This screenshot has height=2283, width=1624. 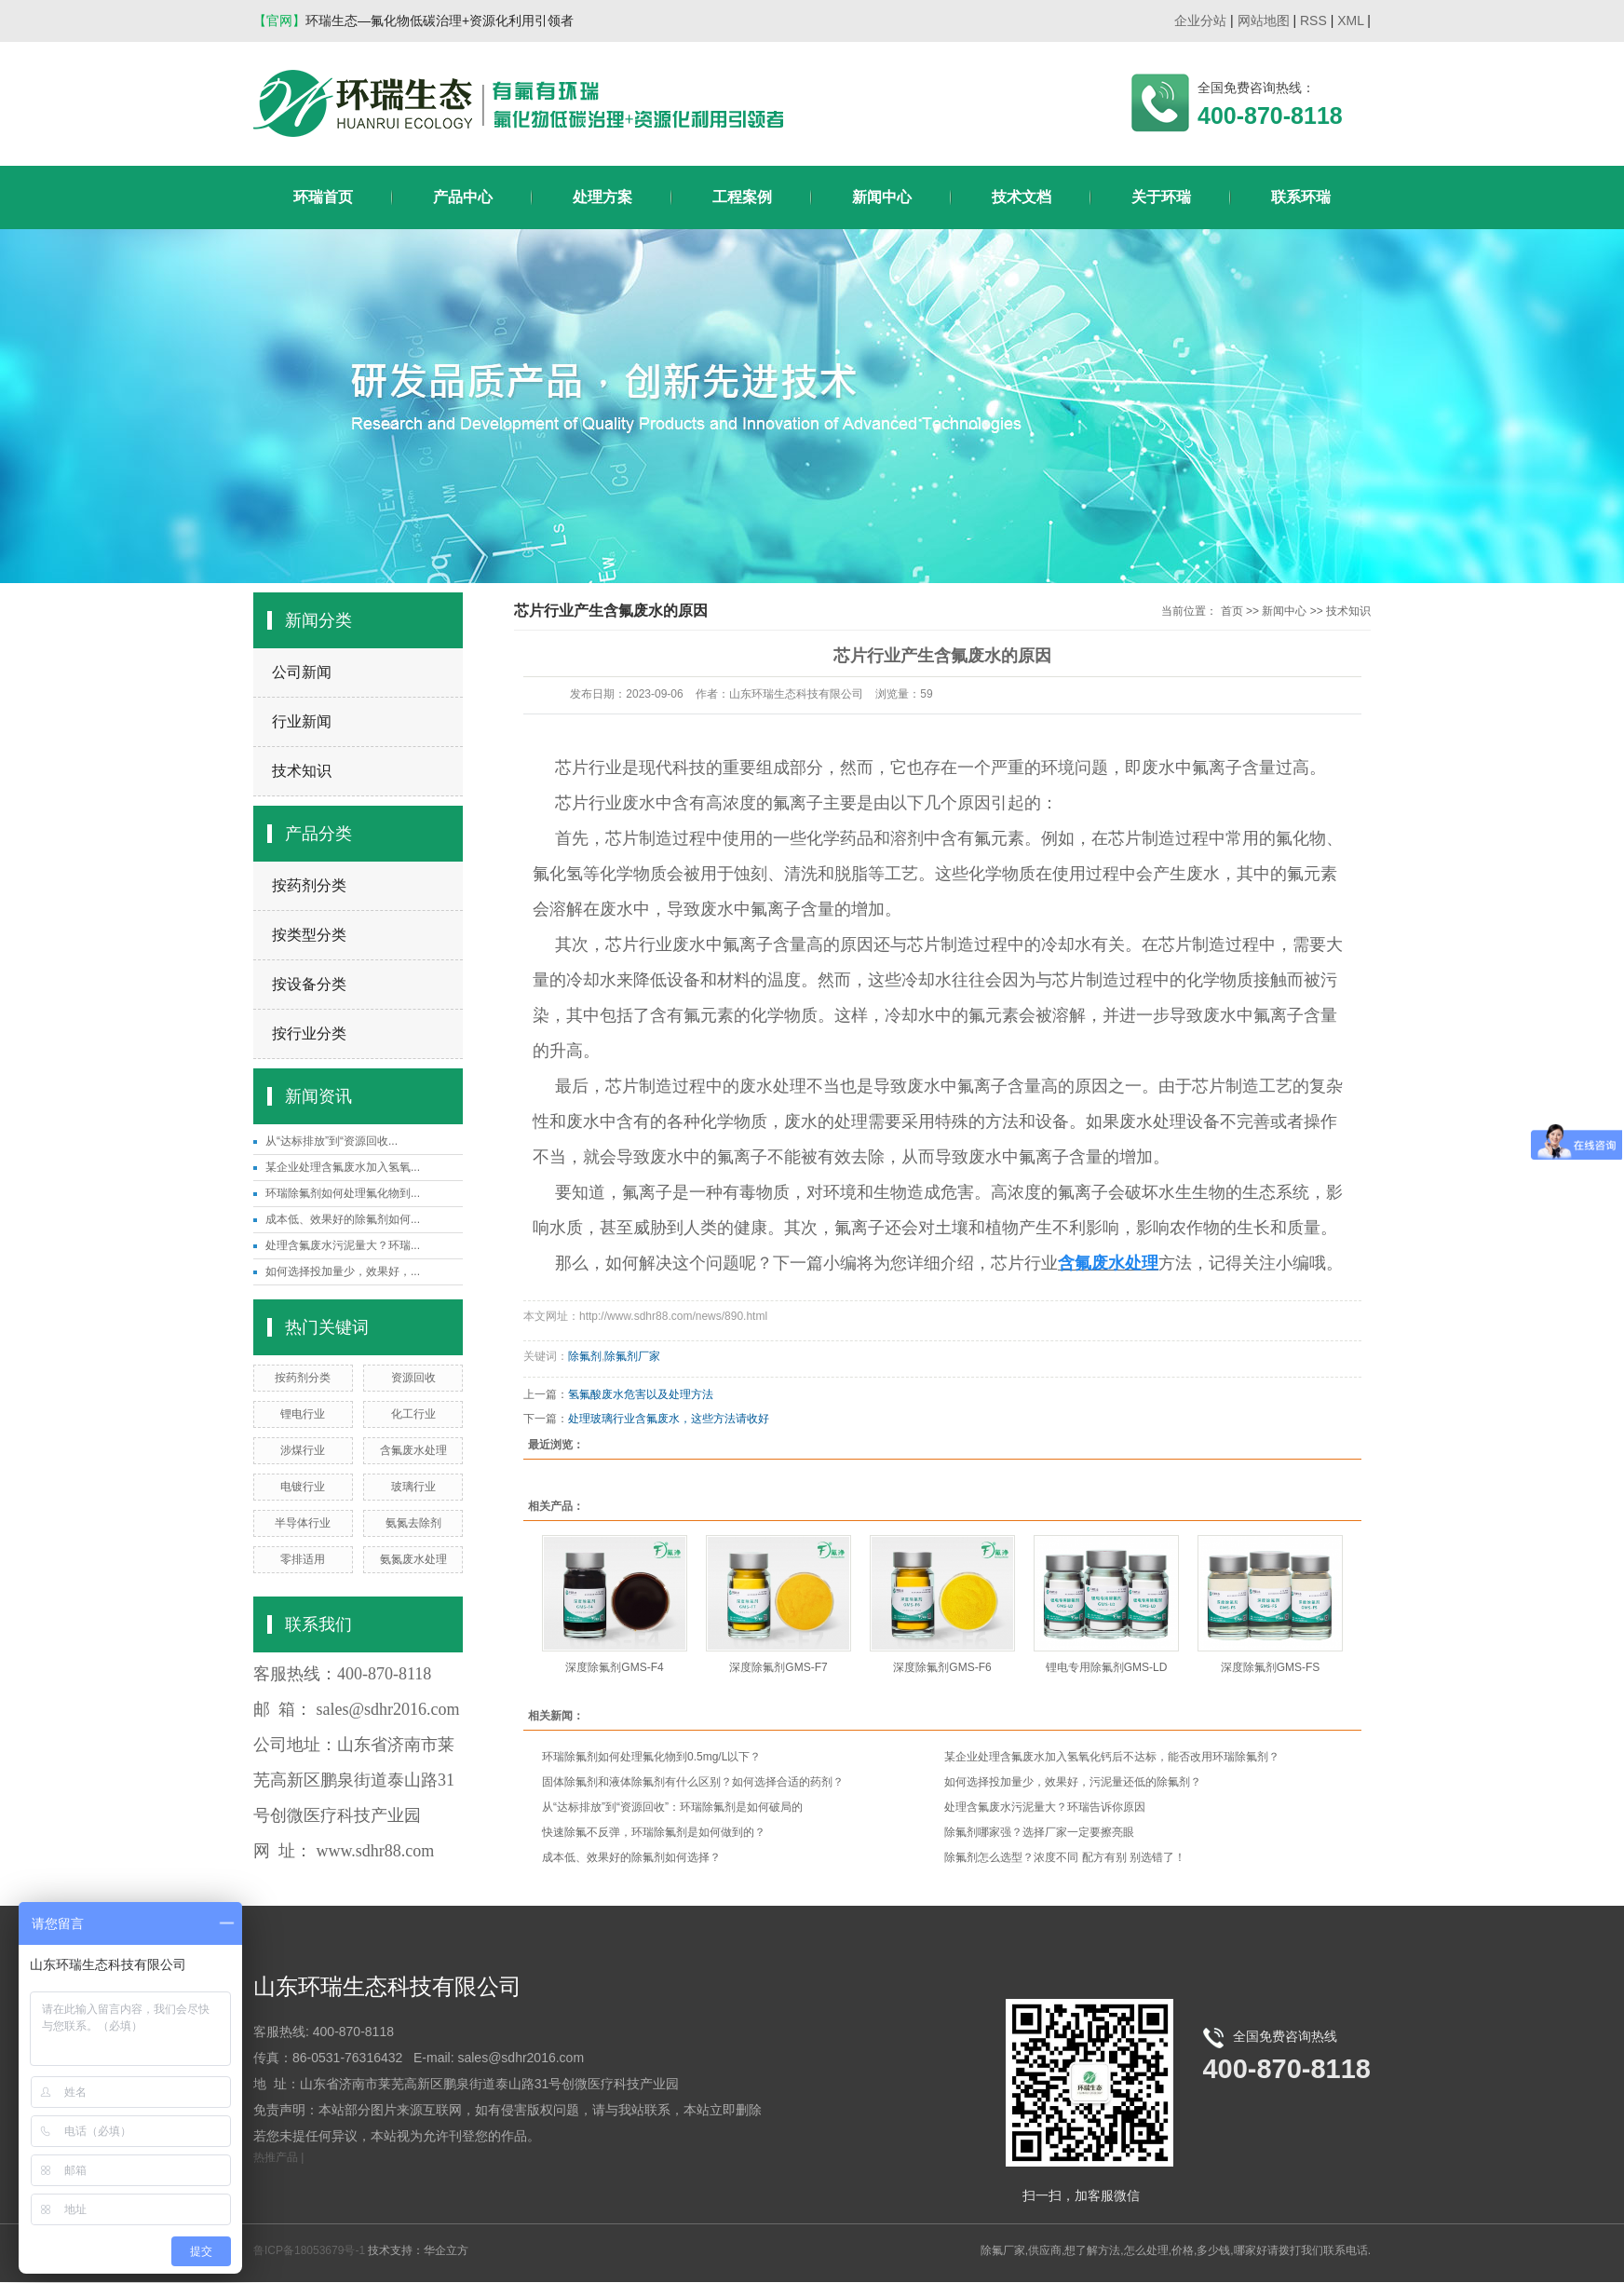 What do you see at coordinates (668, 1418) in the screenshot?
I see `处理玻璃行业含氟废水，这些方法请收好` at bounding box center [668, 1418].